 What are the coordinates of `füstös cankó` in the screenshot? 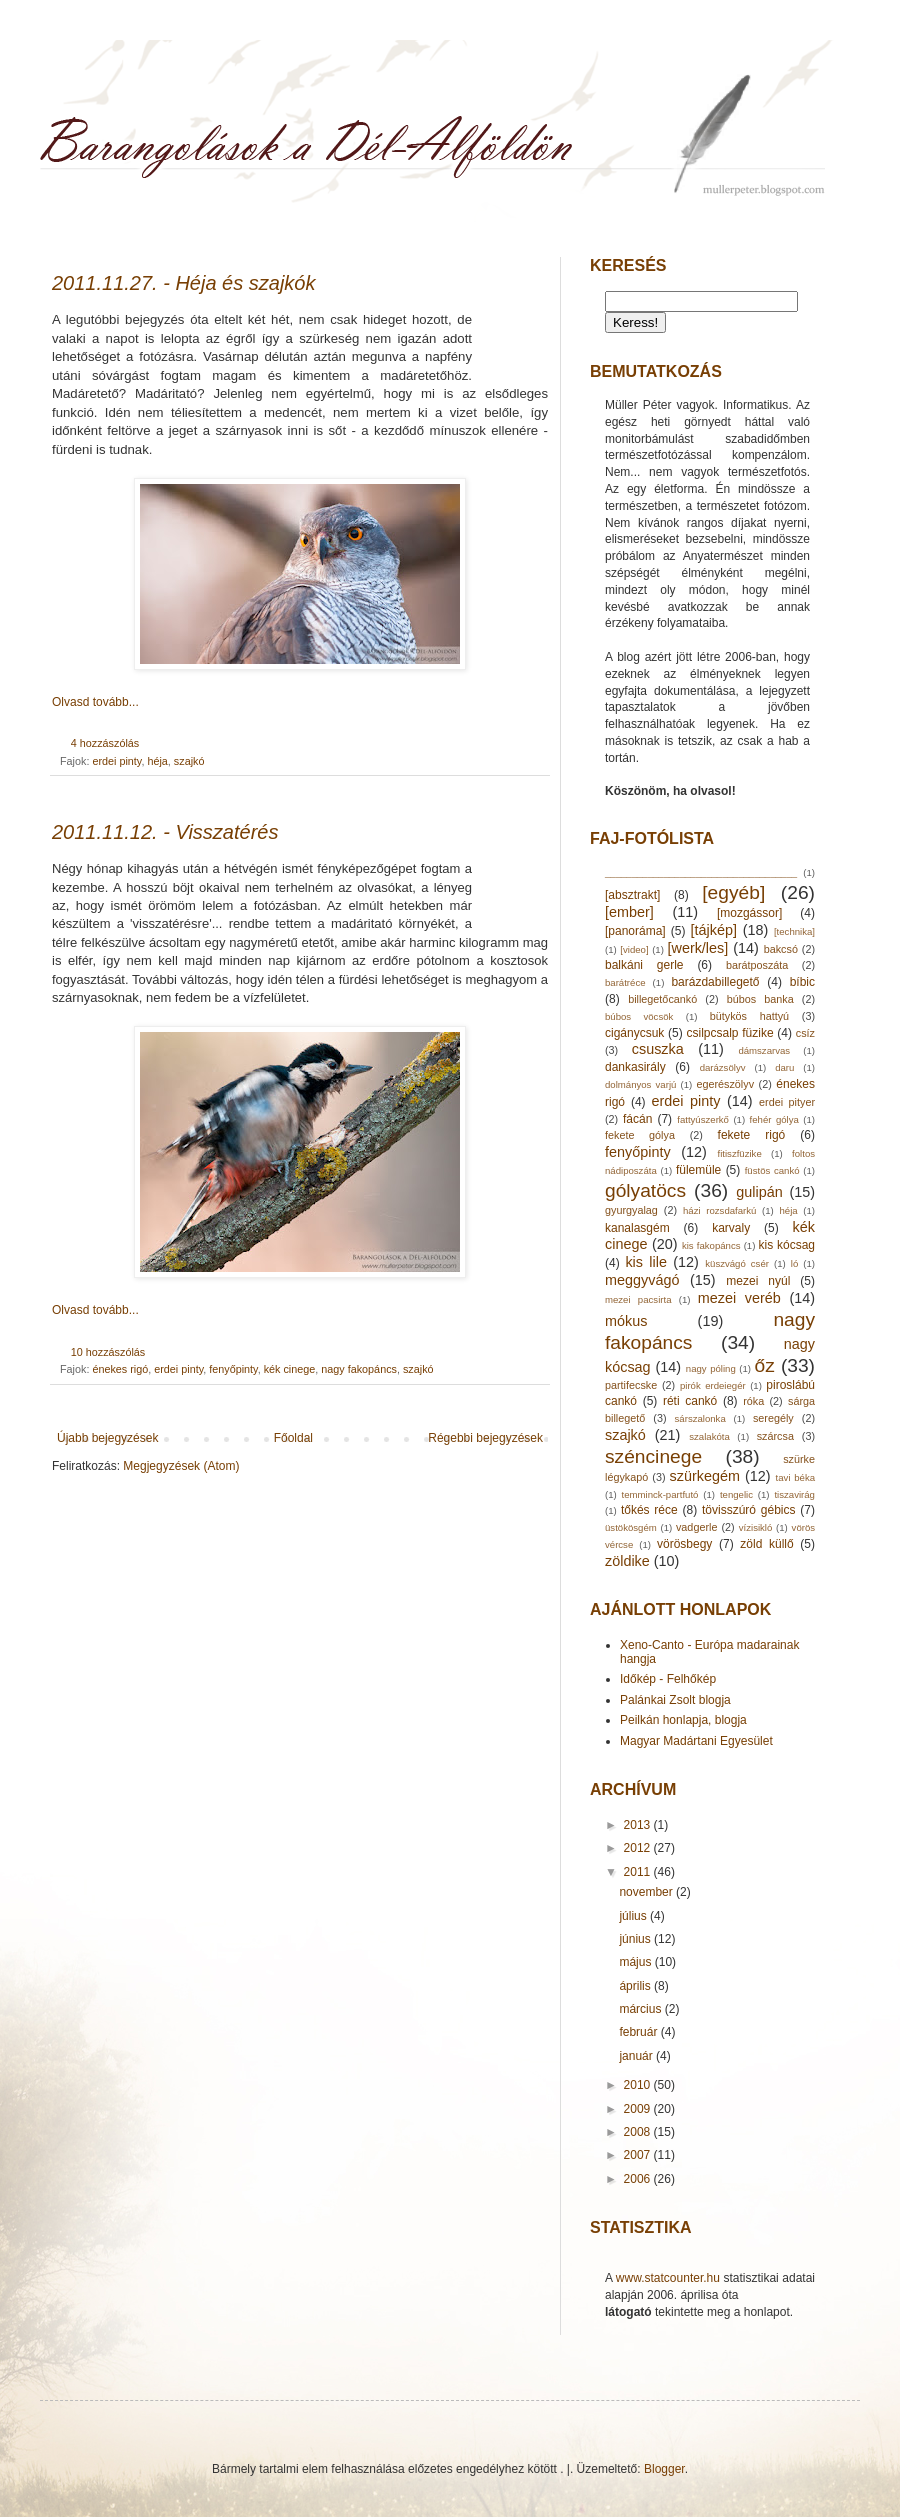 It's located at (772, 1170).